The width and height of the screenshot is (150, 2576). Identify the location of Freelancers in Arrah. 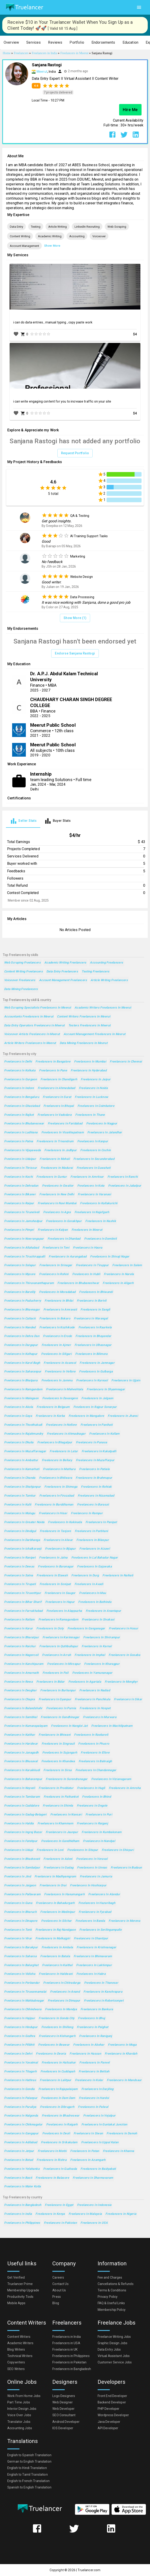
(56, 1655).